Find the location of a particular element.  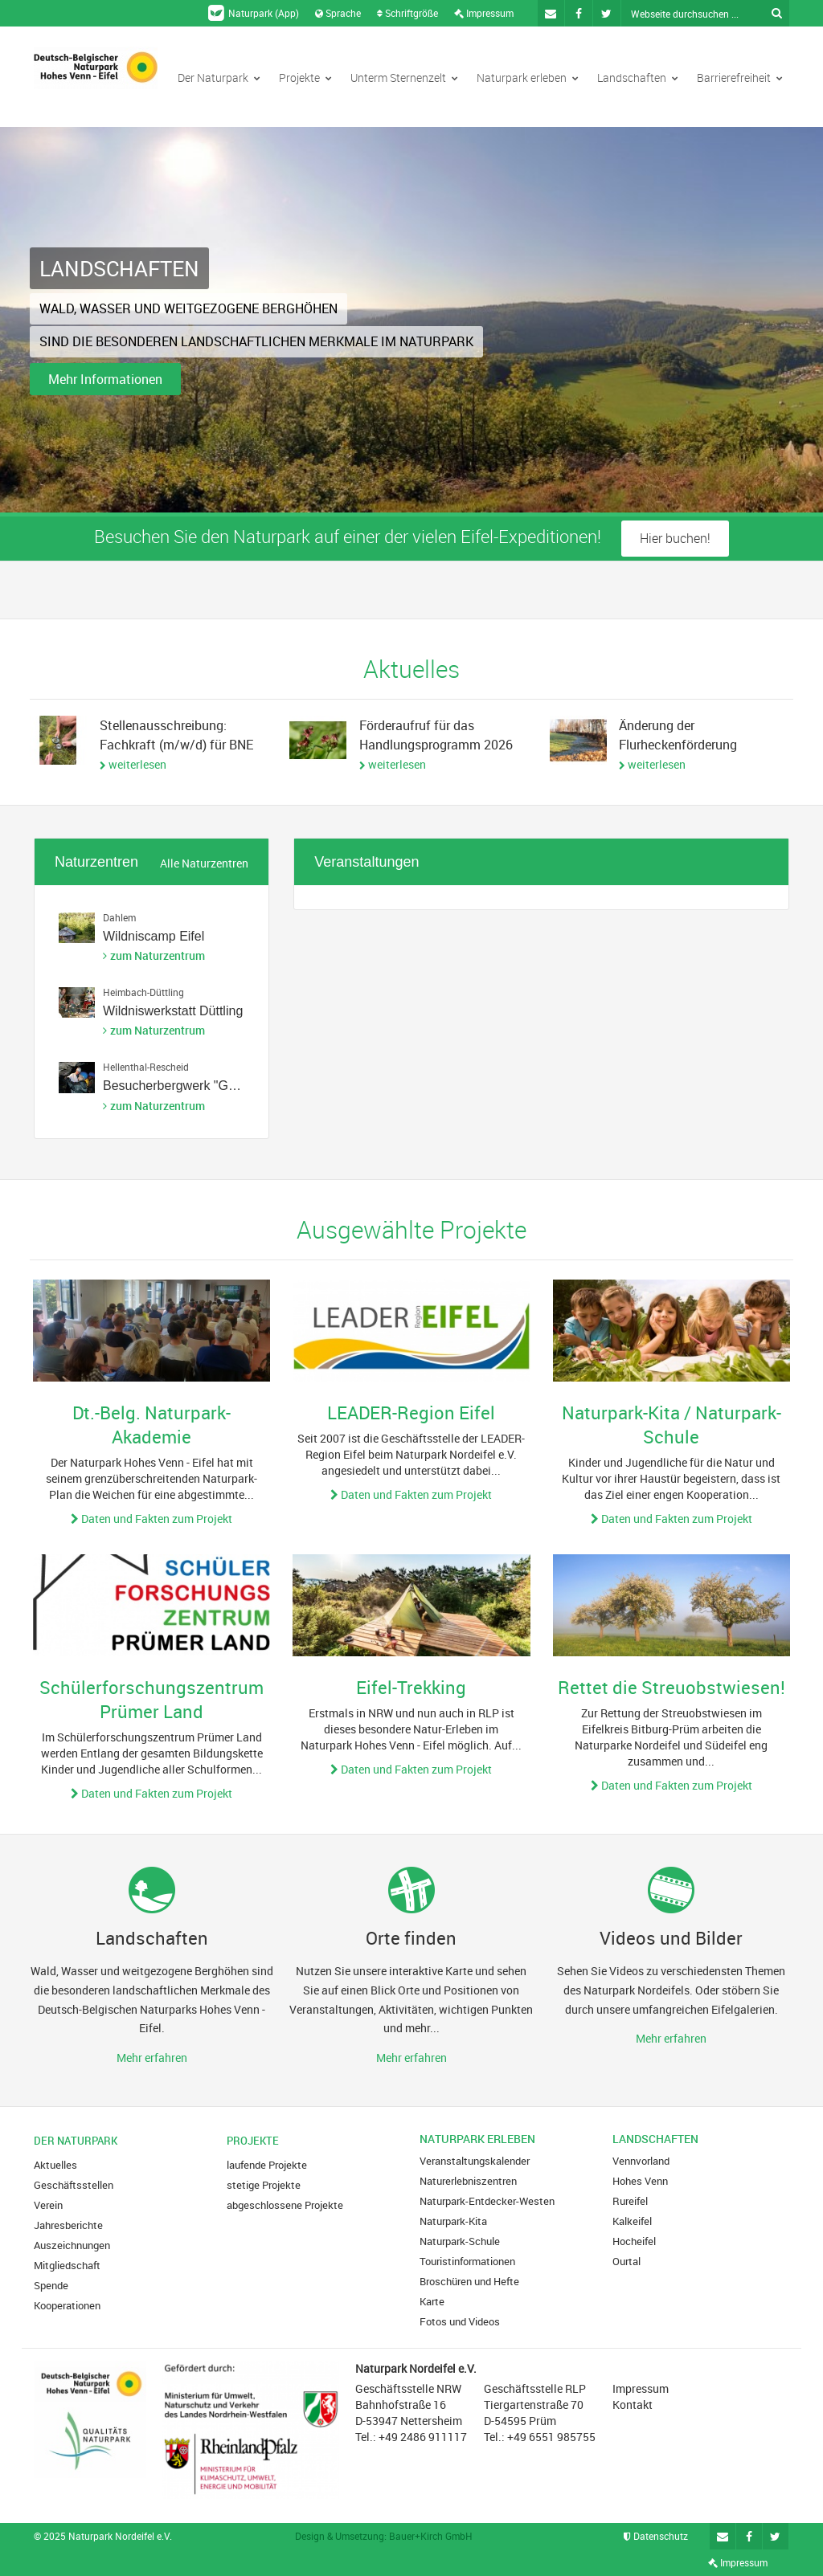

Verein is located at coordinates (48, 2205).